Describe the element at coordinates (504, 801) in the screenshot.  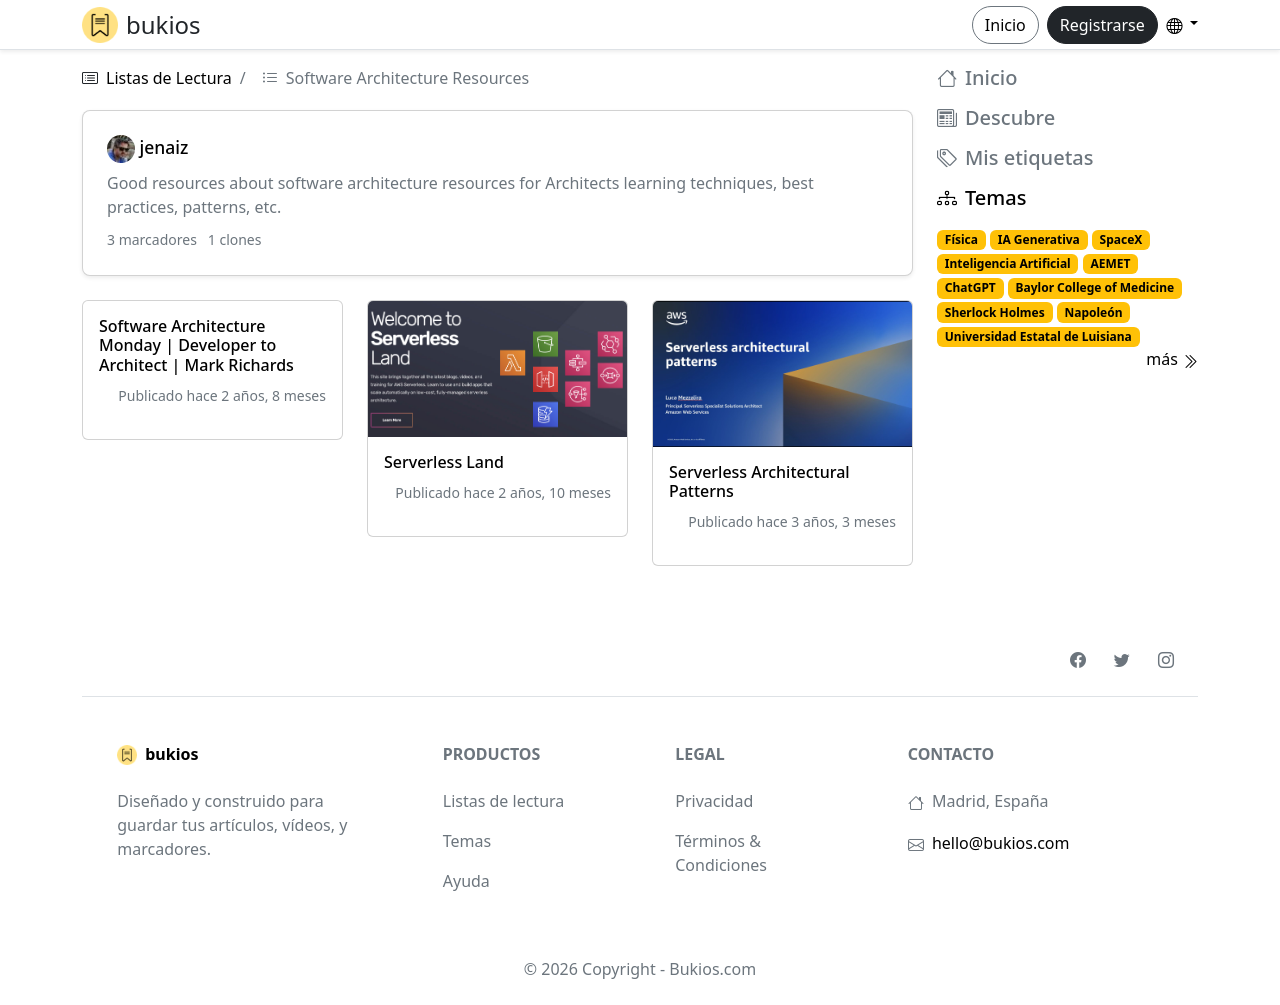
I see `Listas de lectura` at that location.